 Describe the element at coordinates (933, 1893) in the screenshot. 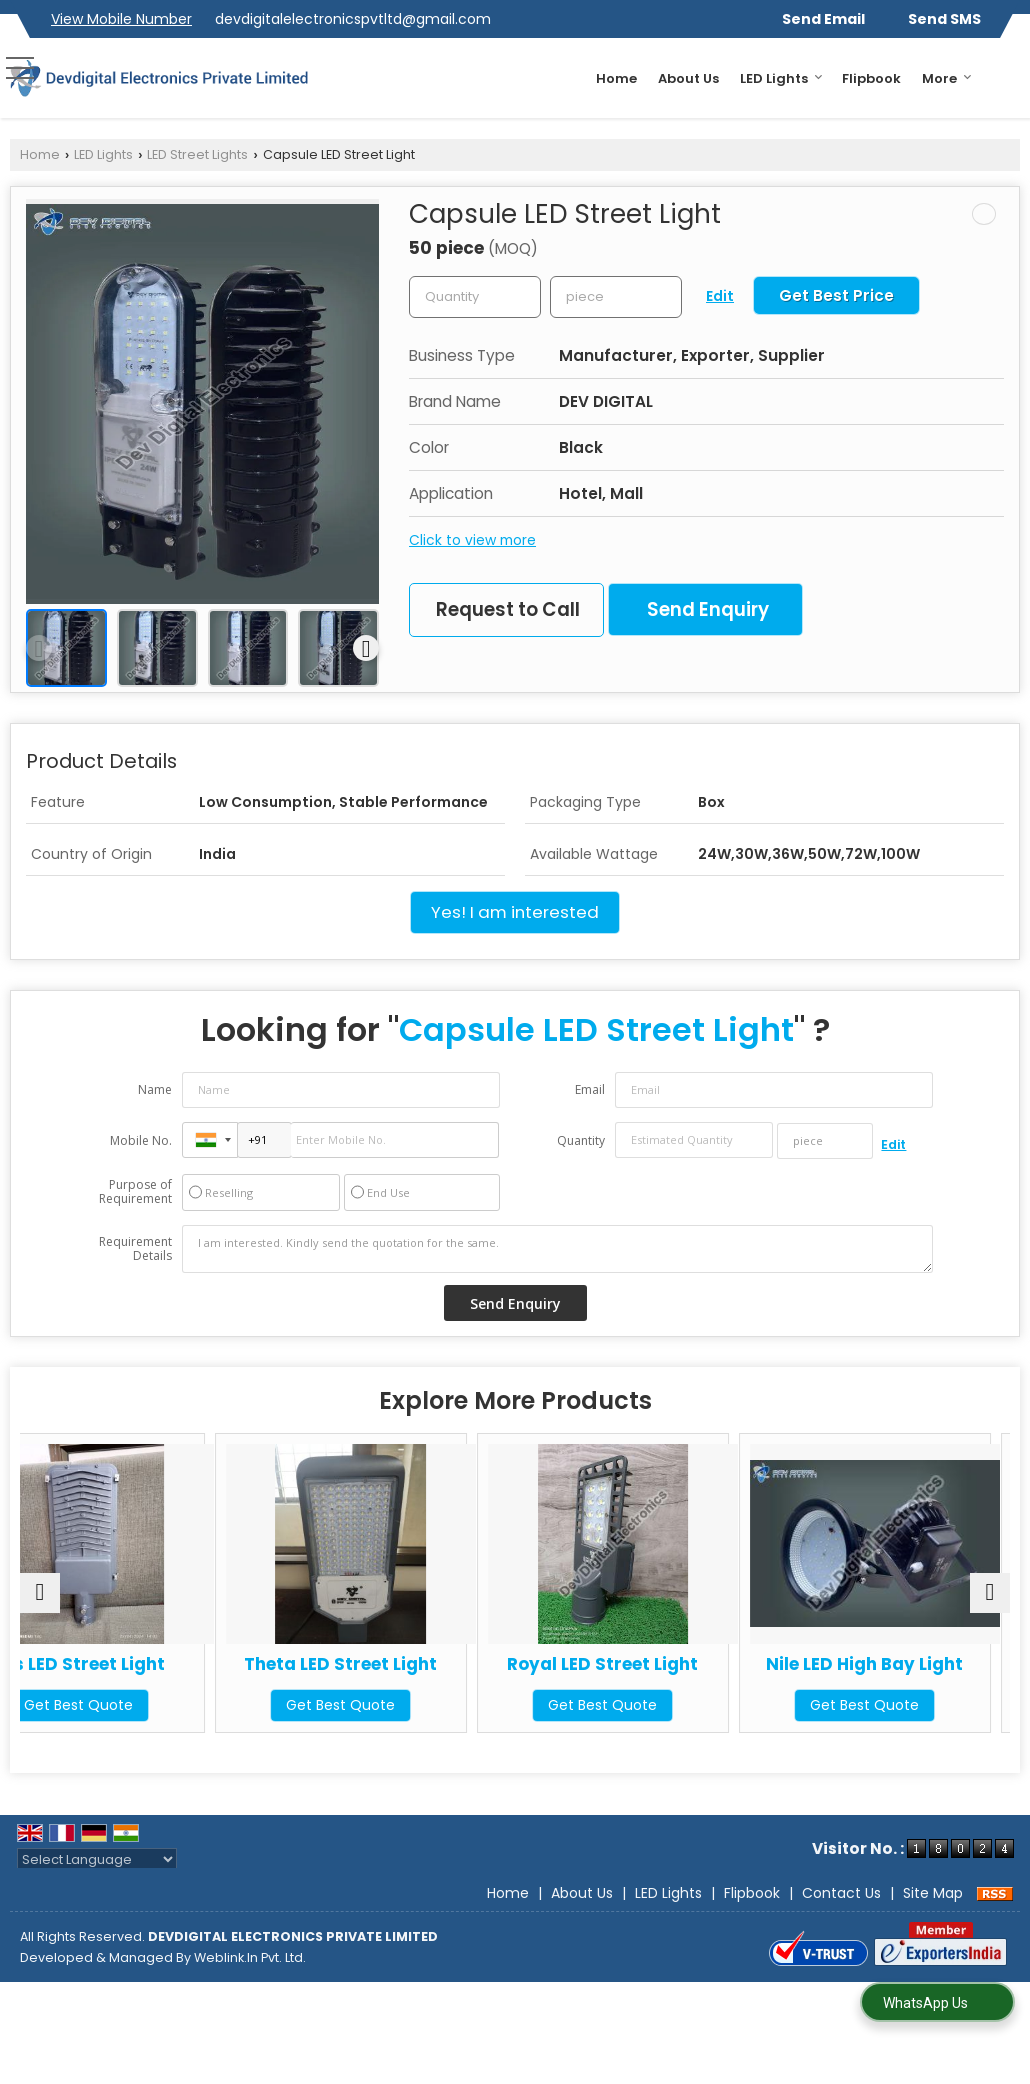

I see `Site Map` at that location.